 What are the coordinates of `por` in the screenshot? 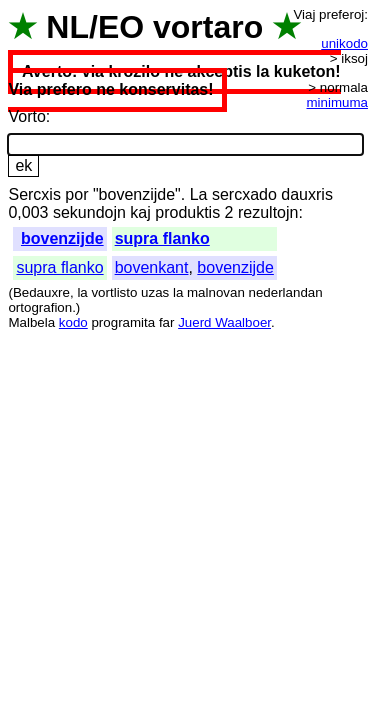 It's located at (76, 194).